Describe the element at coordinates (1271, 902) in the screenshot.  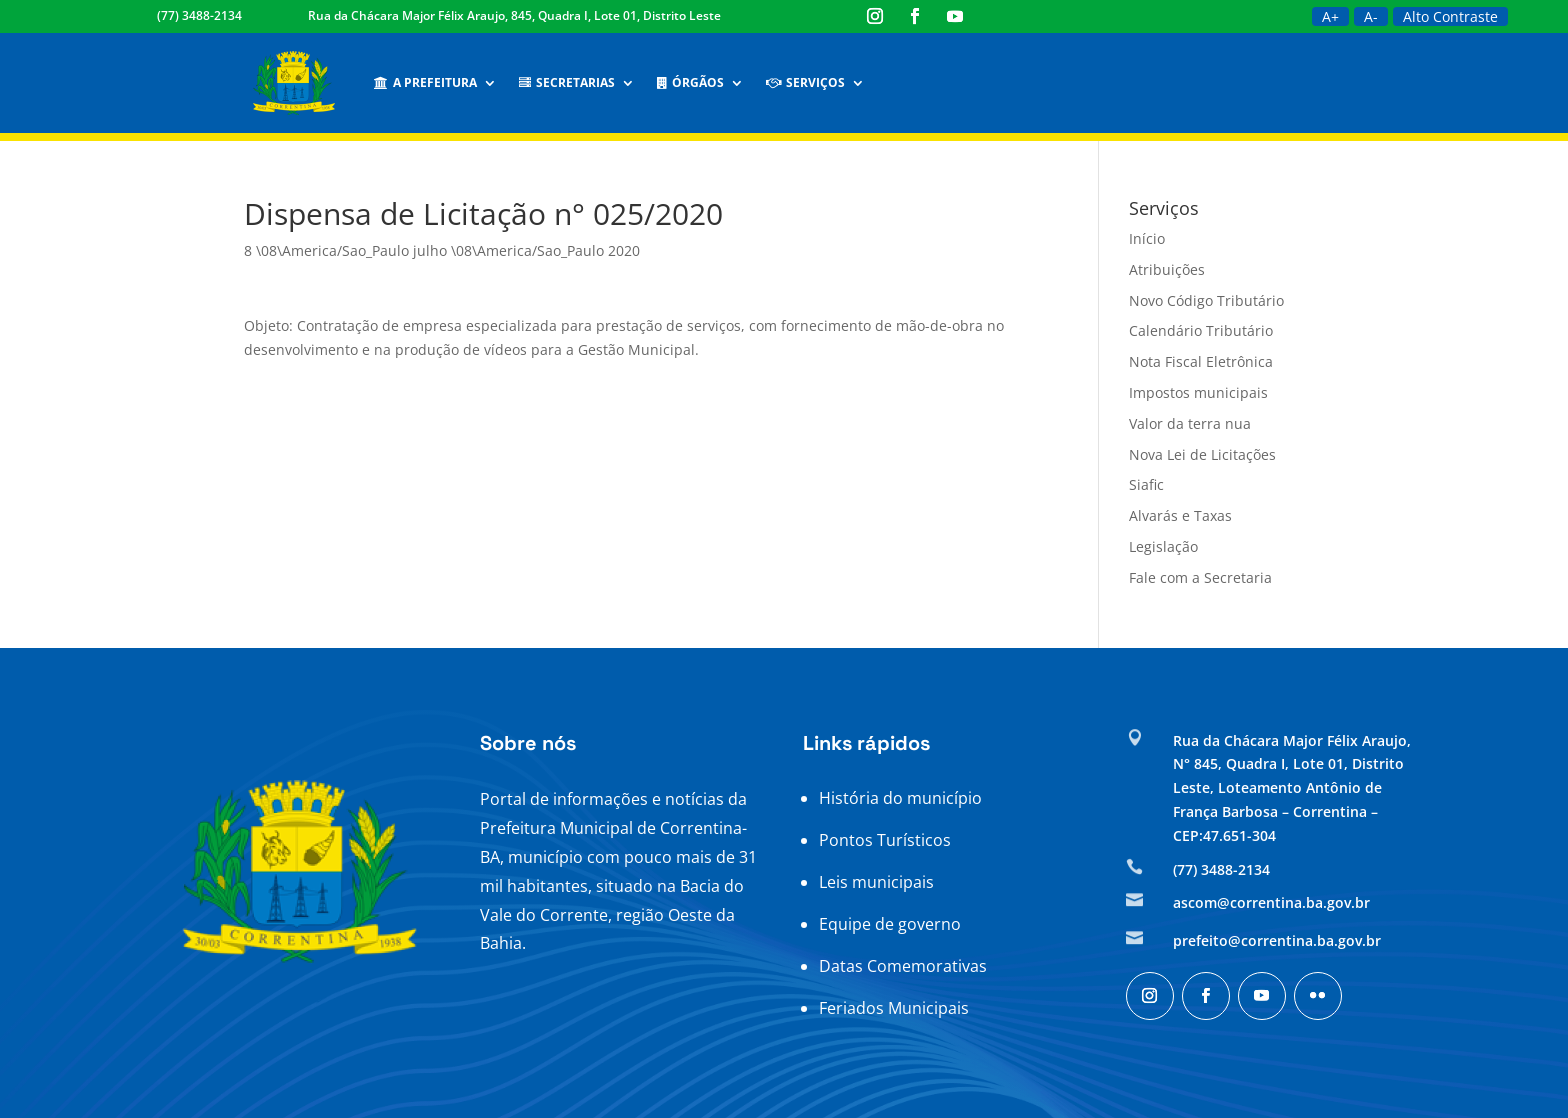
I see `ascom@correntina.ba.gov.br` at that location.